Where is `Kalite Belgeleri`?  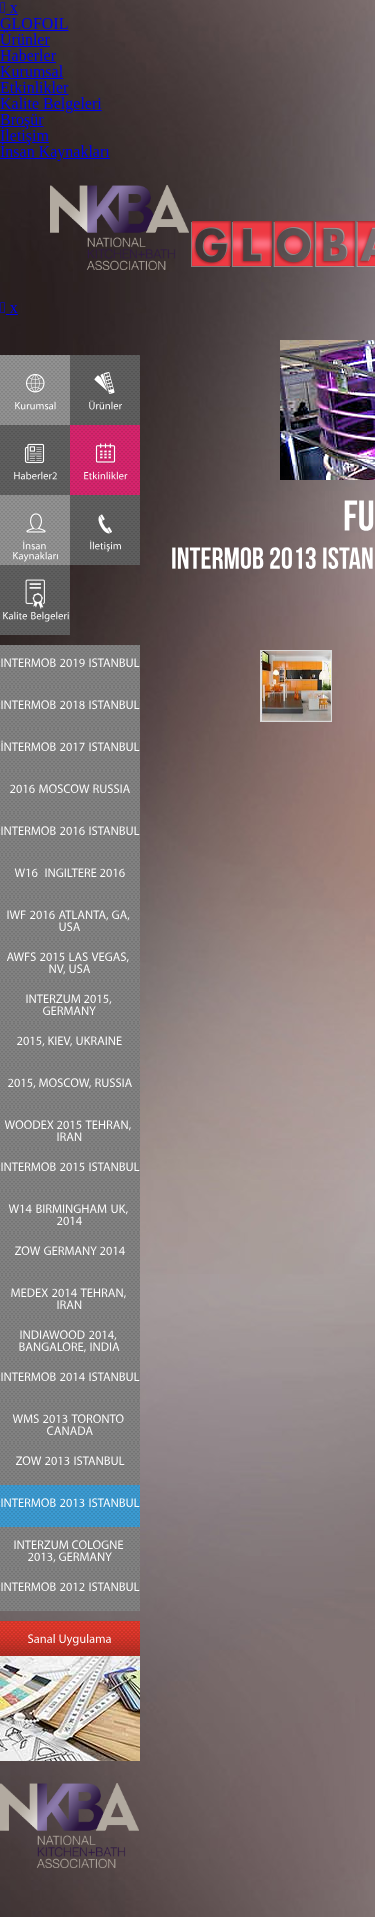 Kalite Belgeleri is located at coordinates (51, 103).